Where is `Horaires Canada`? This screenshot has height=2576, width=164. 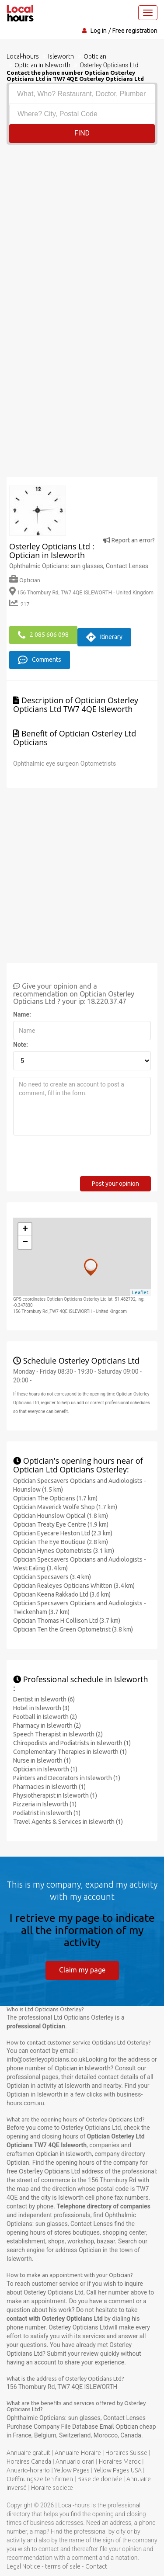
Horaires Canada is located at coordinates (29, 2461).